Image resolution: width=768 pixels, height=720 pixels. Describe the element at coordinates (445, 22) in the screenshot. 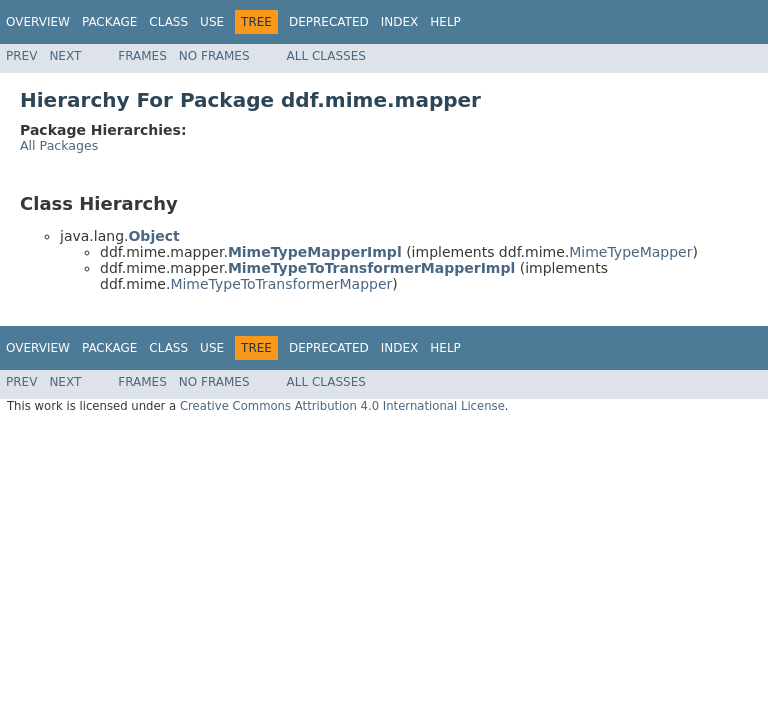

I see `Help` at that location.